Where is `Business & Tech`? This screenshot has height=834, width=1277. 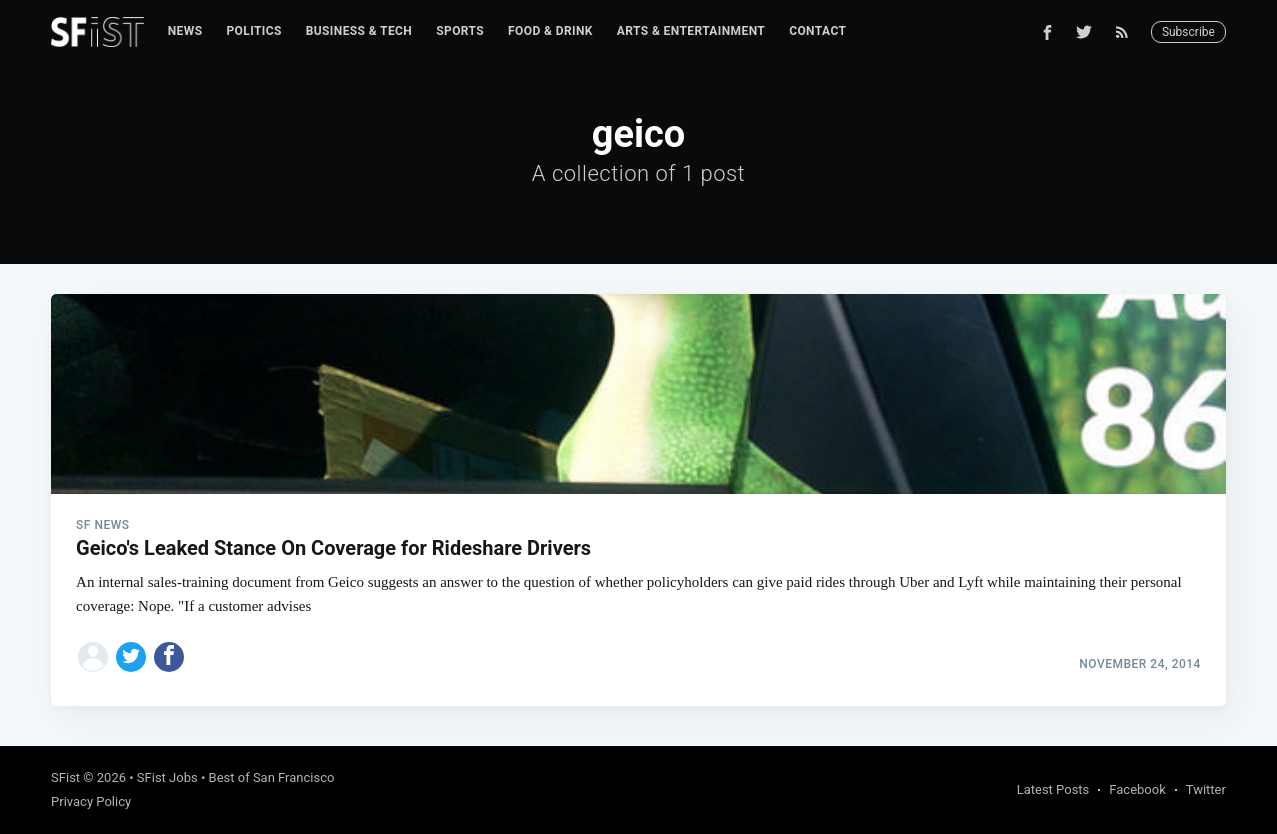 Business & Tech is located at coordinates (359, 31).